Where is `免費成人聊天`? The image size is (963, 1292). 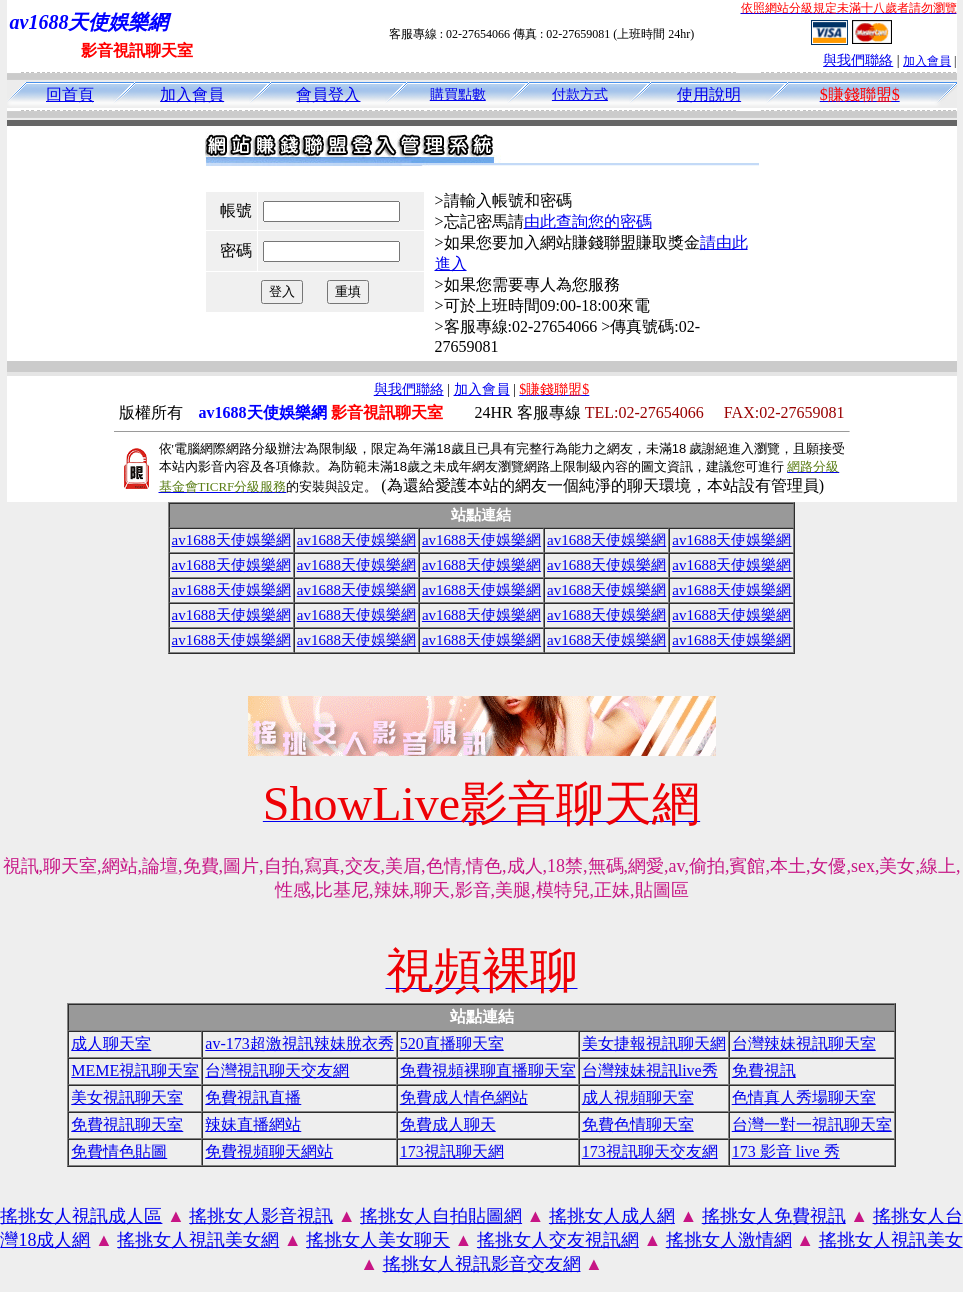
免費成人聊天 is located at coordinates (448, 1124).